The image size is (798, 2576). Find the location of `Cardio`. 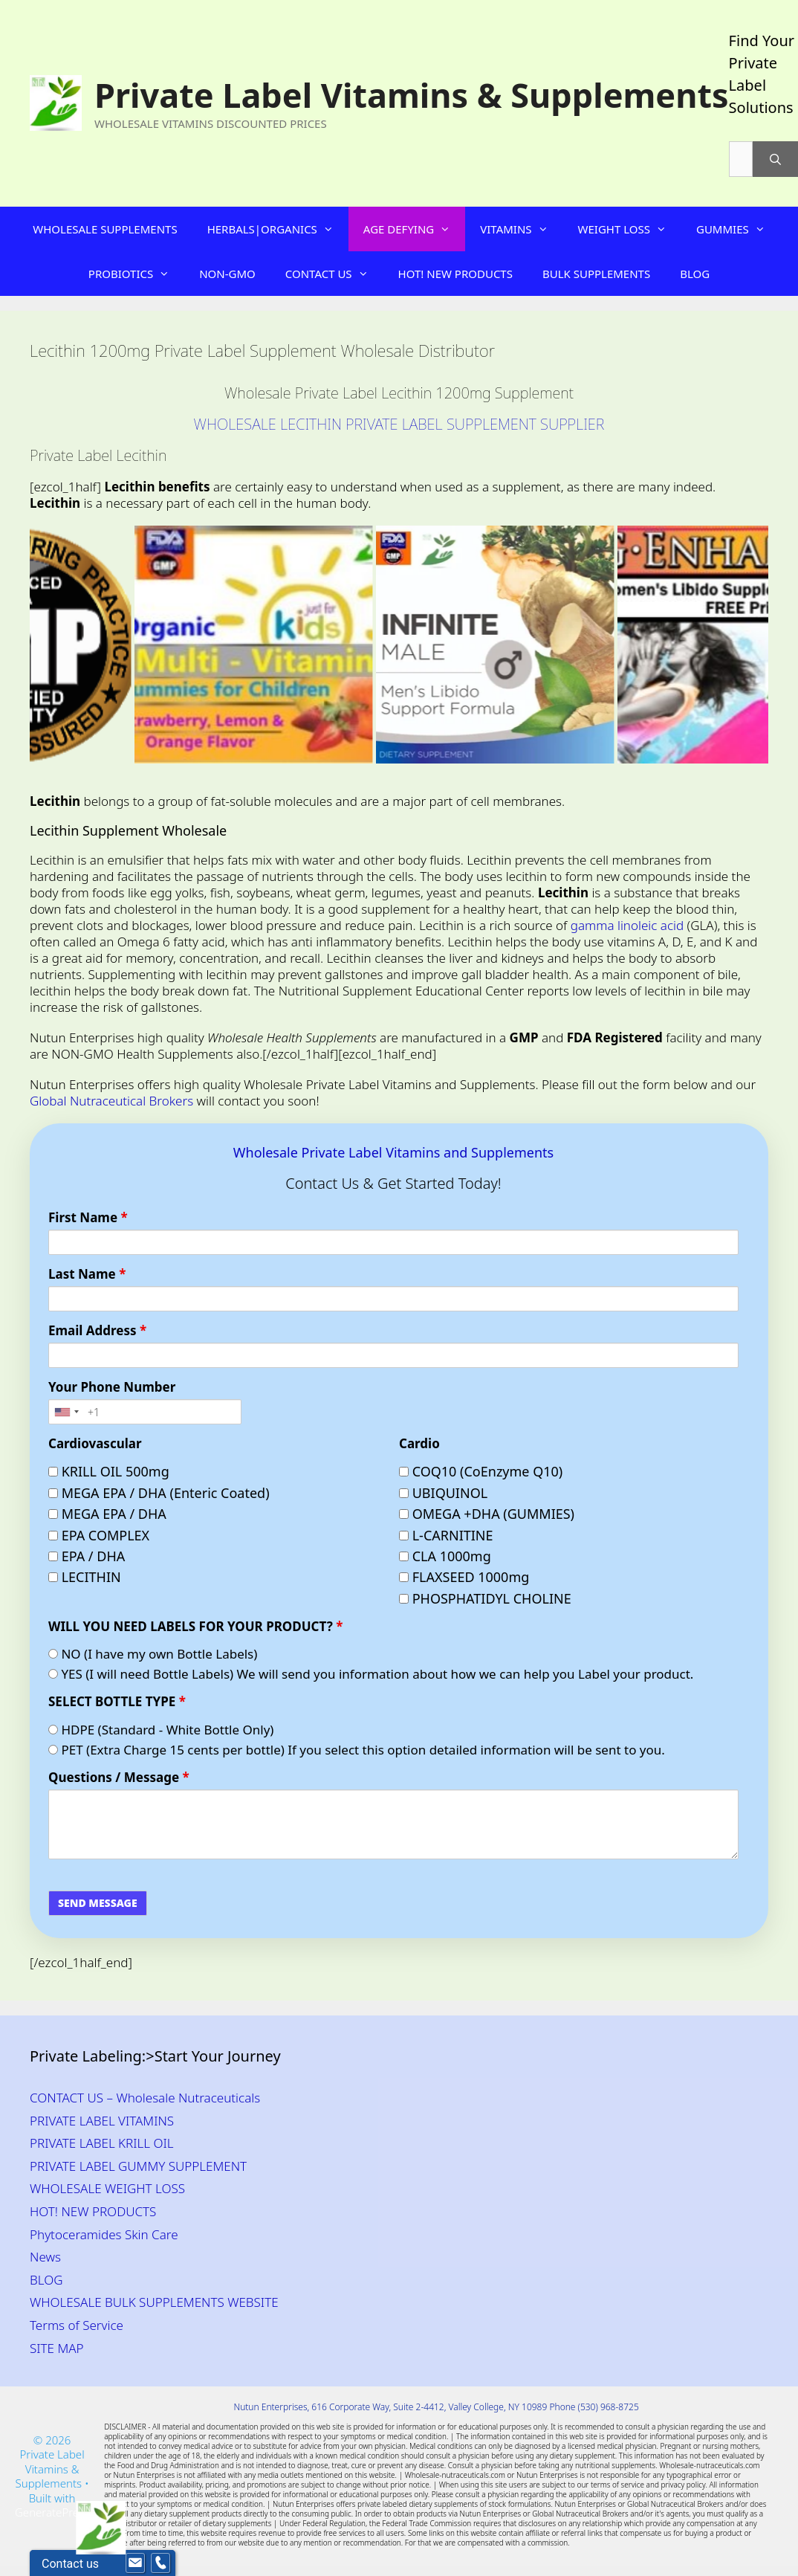

Cardio is located at coordinates (419, 1444).